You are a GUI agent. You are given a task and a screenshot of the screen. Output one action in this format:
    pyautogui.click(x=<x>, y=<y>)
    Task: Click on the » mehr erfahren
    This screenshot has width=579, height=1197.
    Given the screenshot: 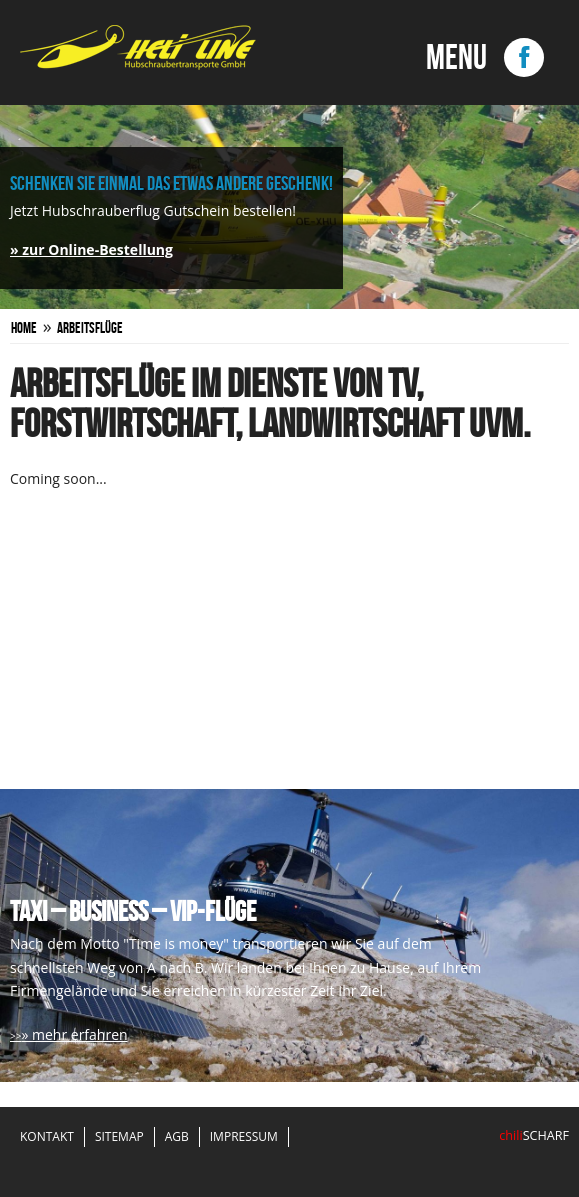 What is the action you would take?
    pyautogui.click(x=74, y=1034)
    